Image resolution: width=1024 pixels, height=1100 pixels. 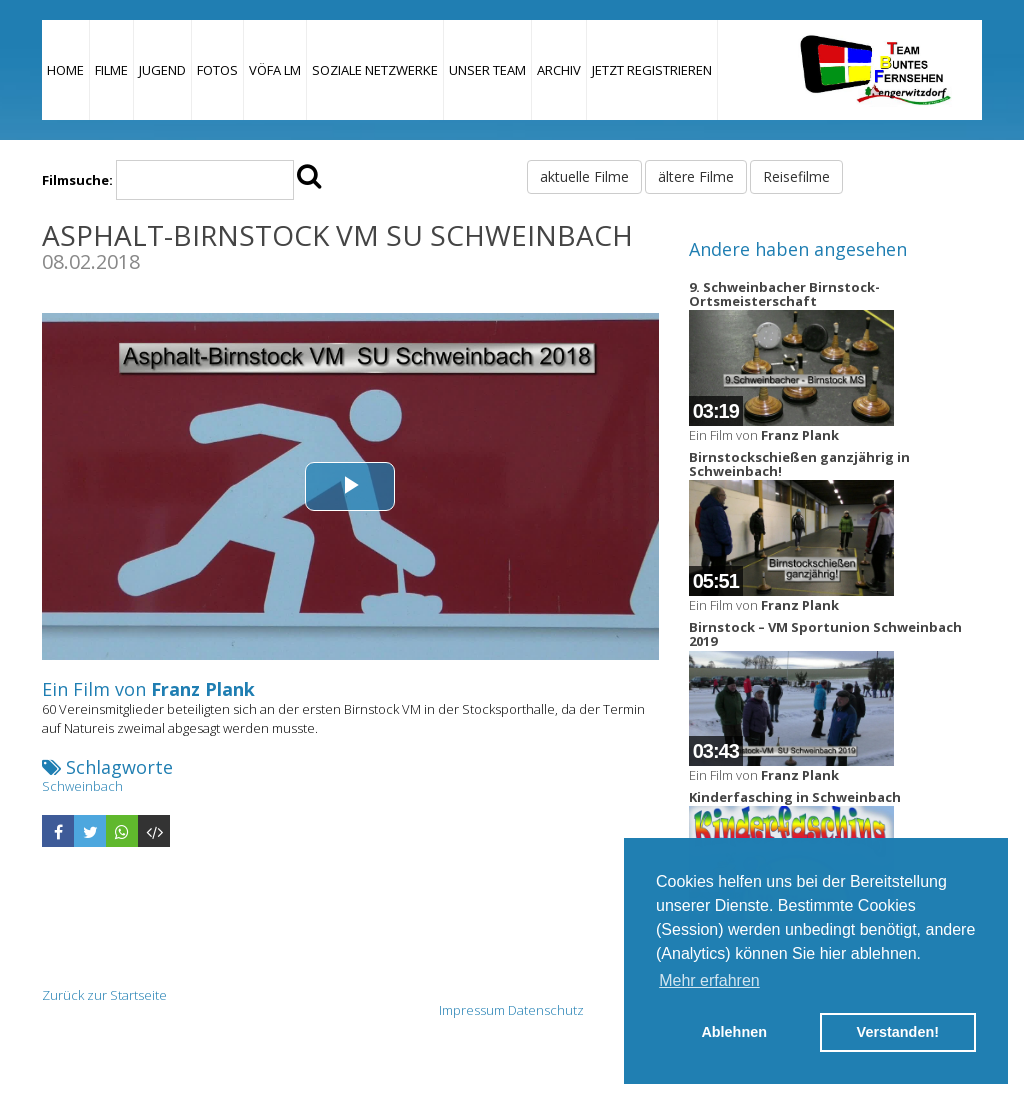 What do you see at coordinates (472, 1010) in the screenshot?
I see `Impressum` at bounding box center [472, 1010].